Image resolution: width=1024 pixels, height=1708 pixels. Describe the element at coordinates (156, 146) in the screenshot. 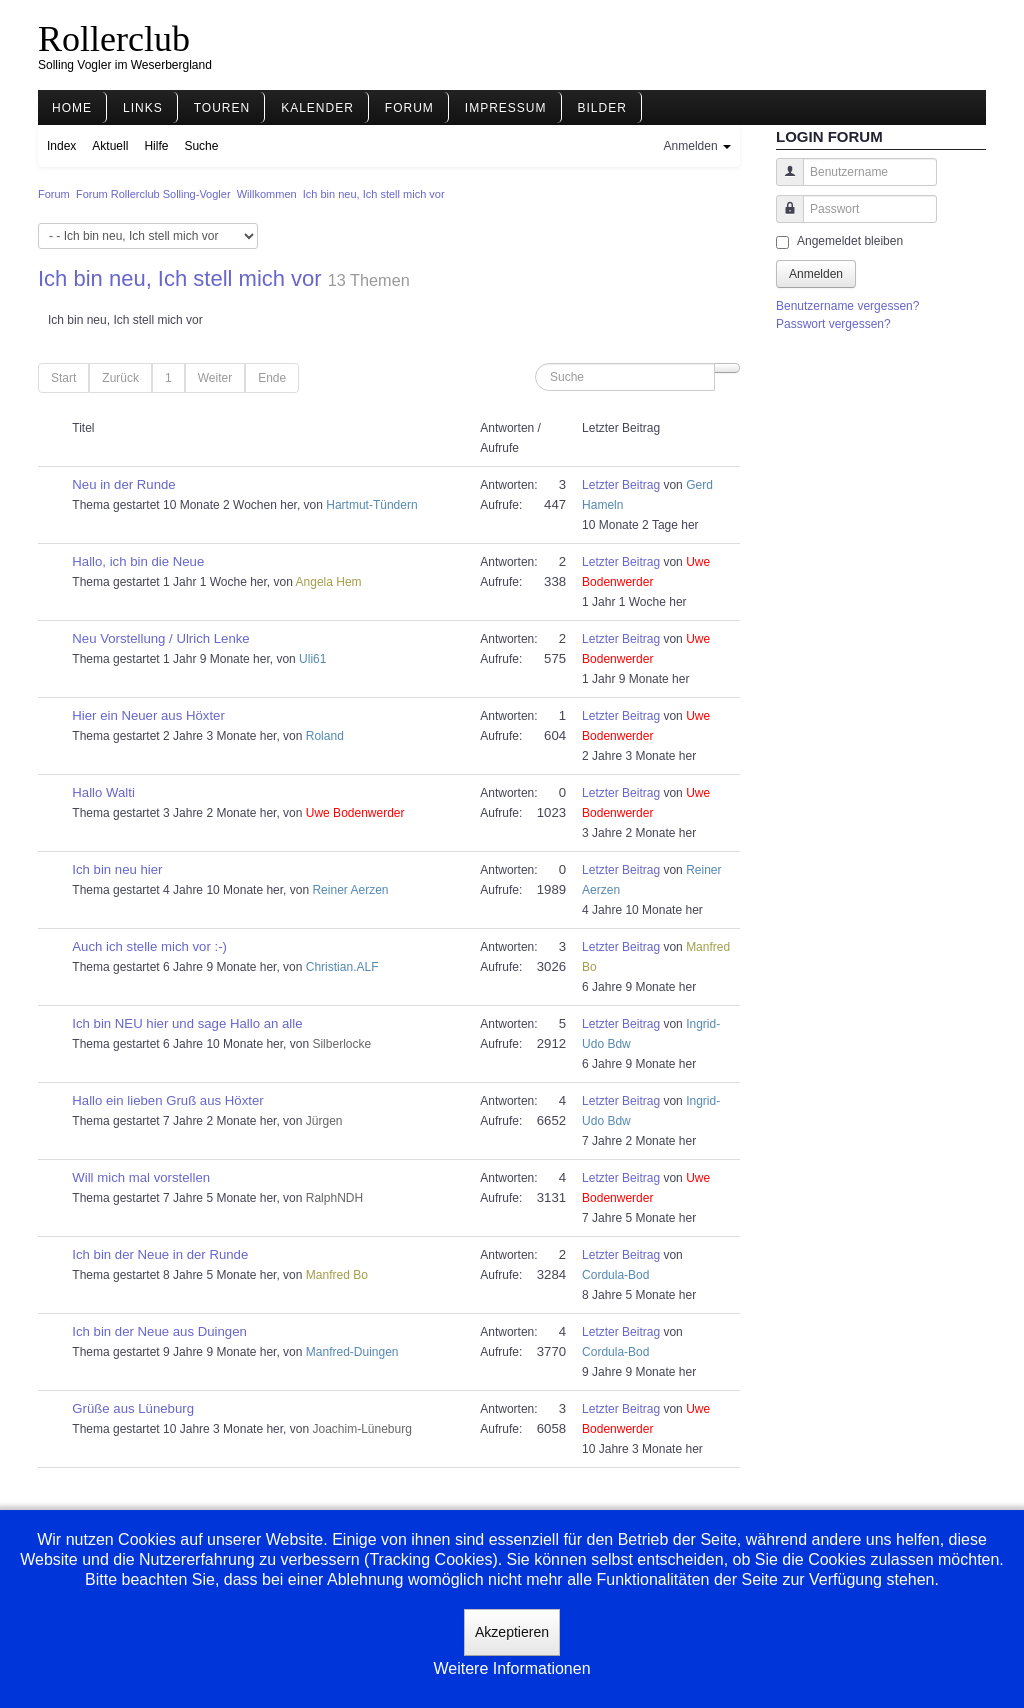

I see `Hilfe` at that location.